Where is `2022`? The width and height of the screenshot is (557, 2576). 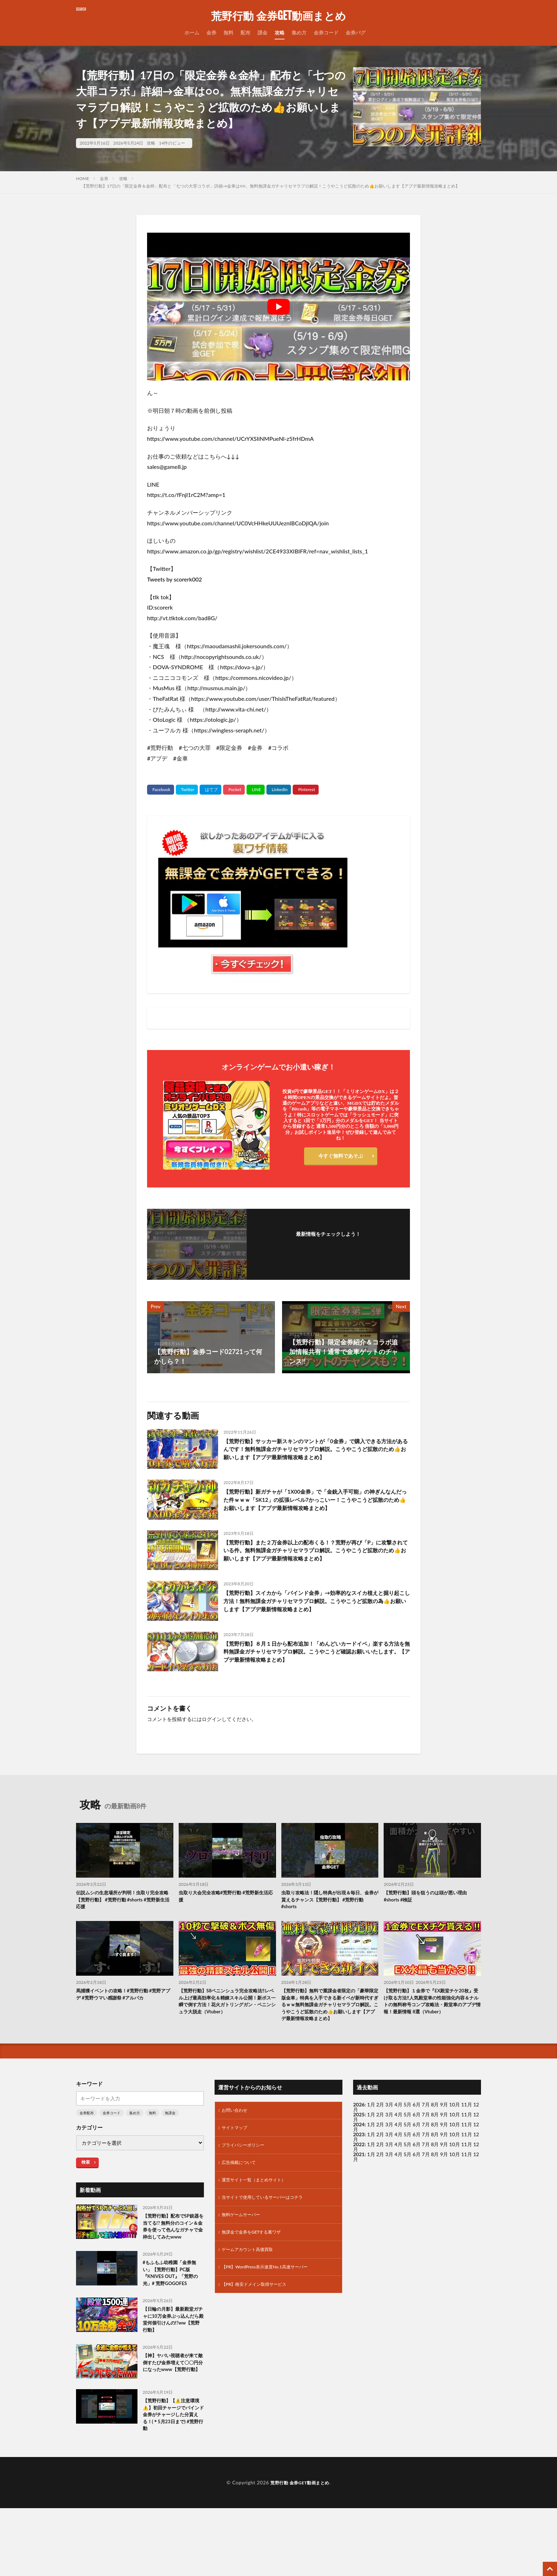 2022 is located at coordinates (358, 2180).